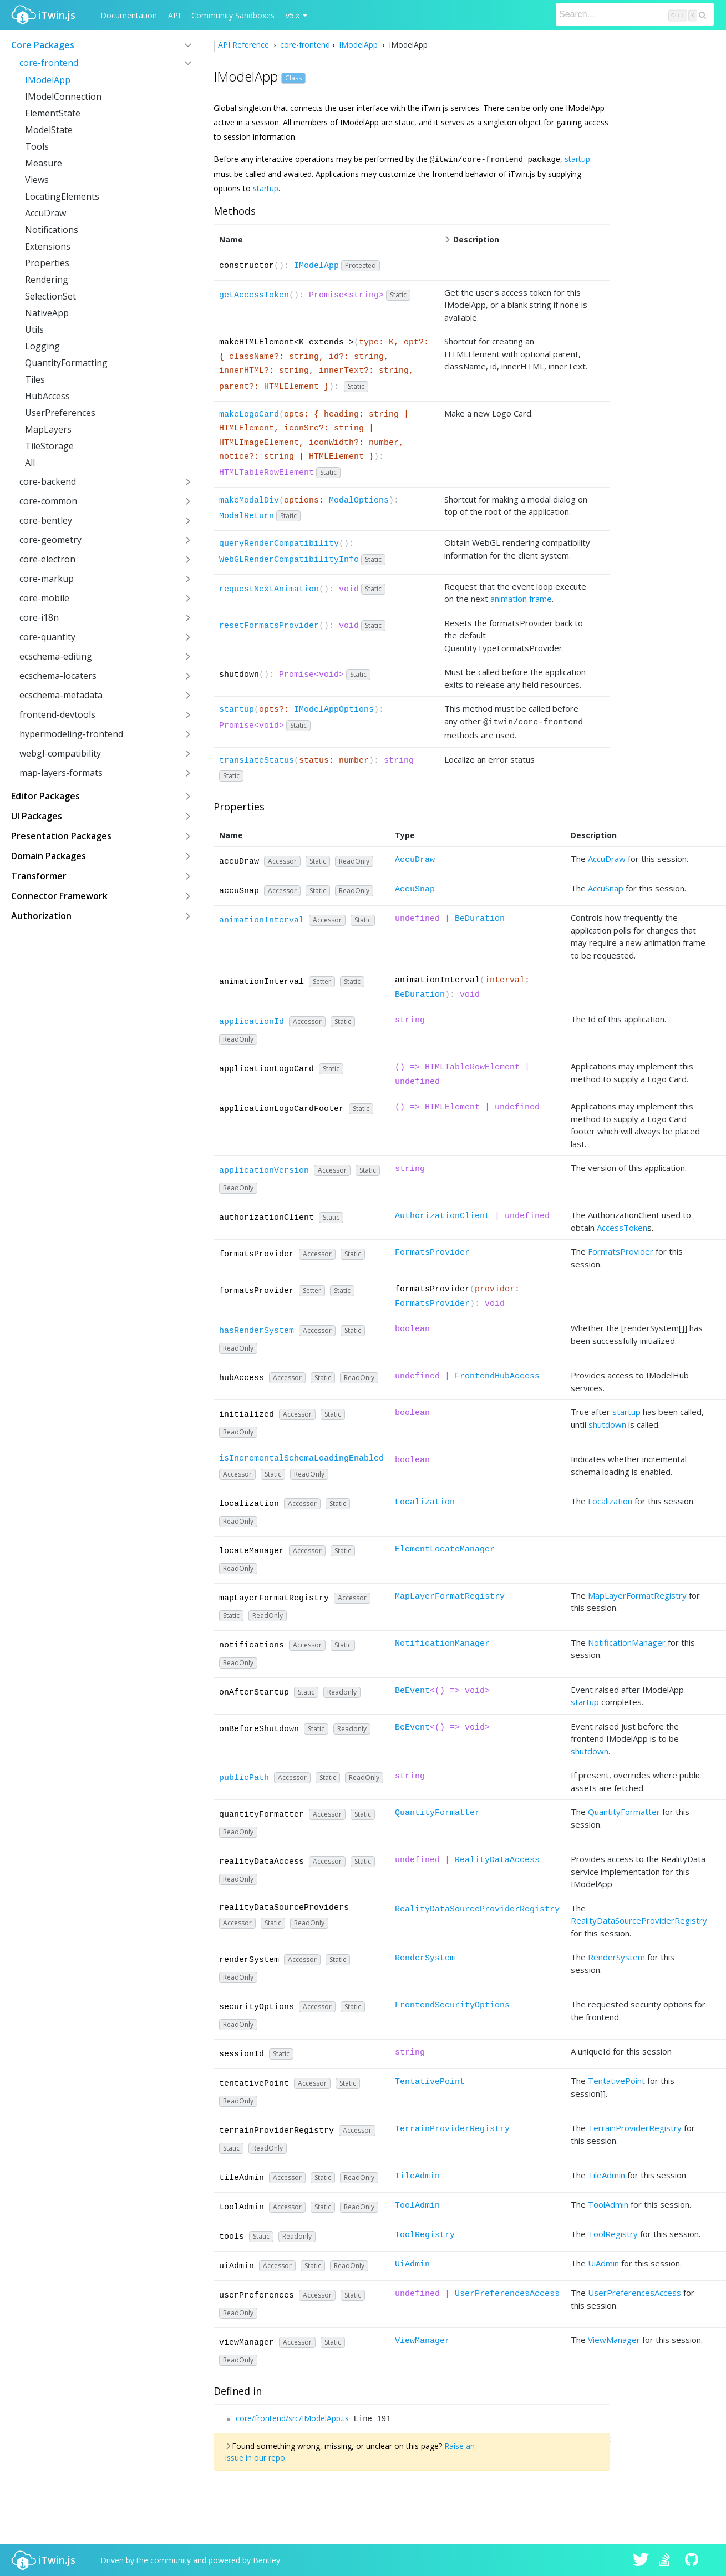 The image size is (726, 2576). Describe the element at coordinates (244, 1776) in the screenshot. I see `publicPath` at that location.